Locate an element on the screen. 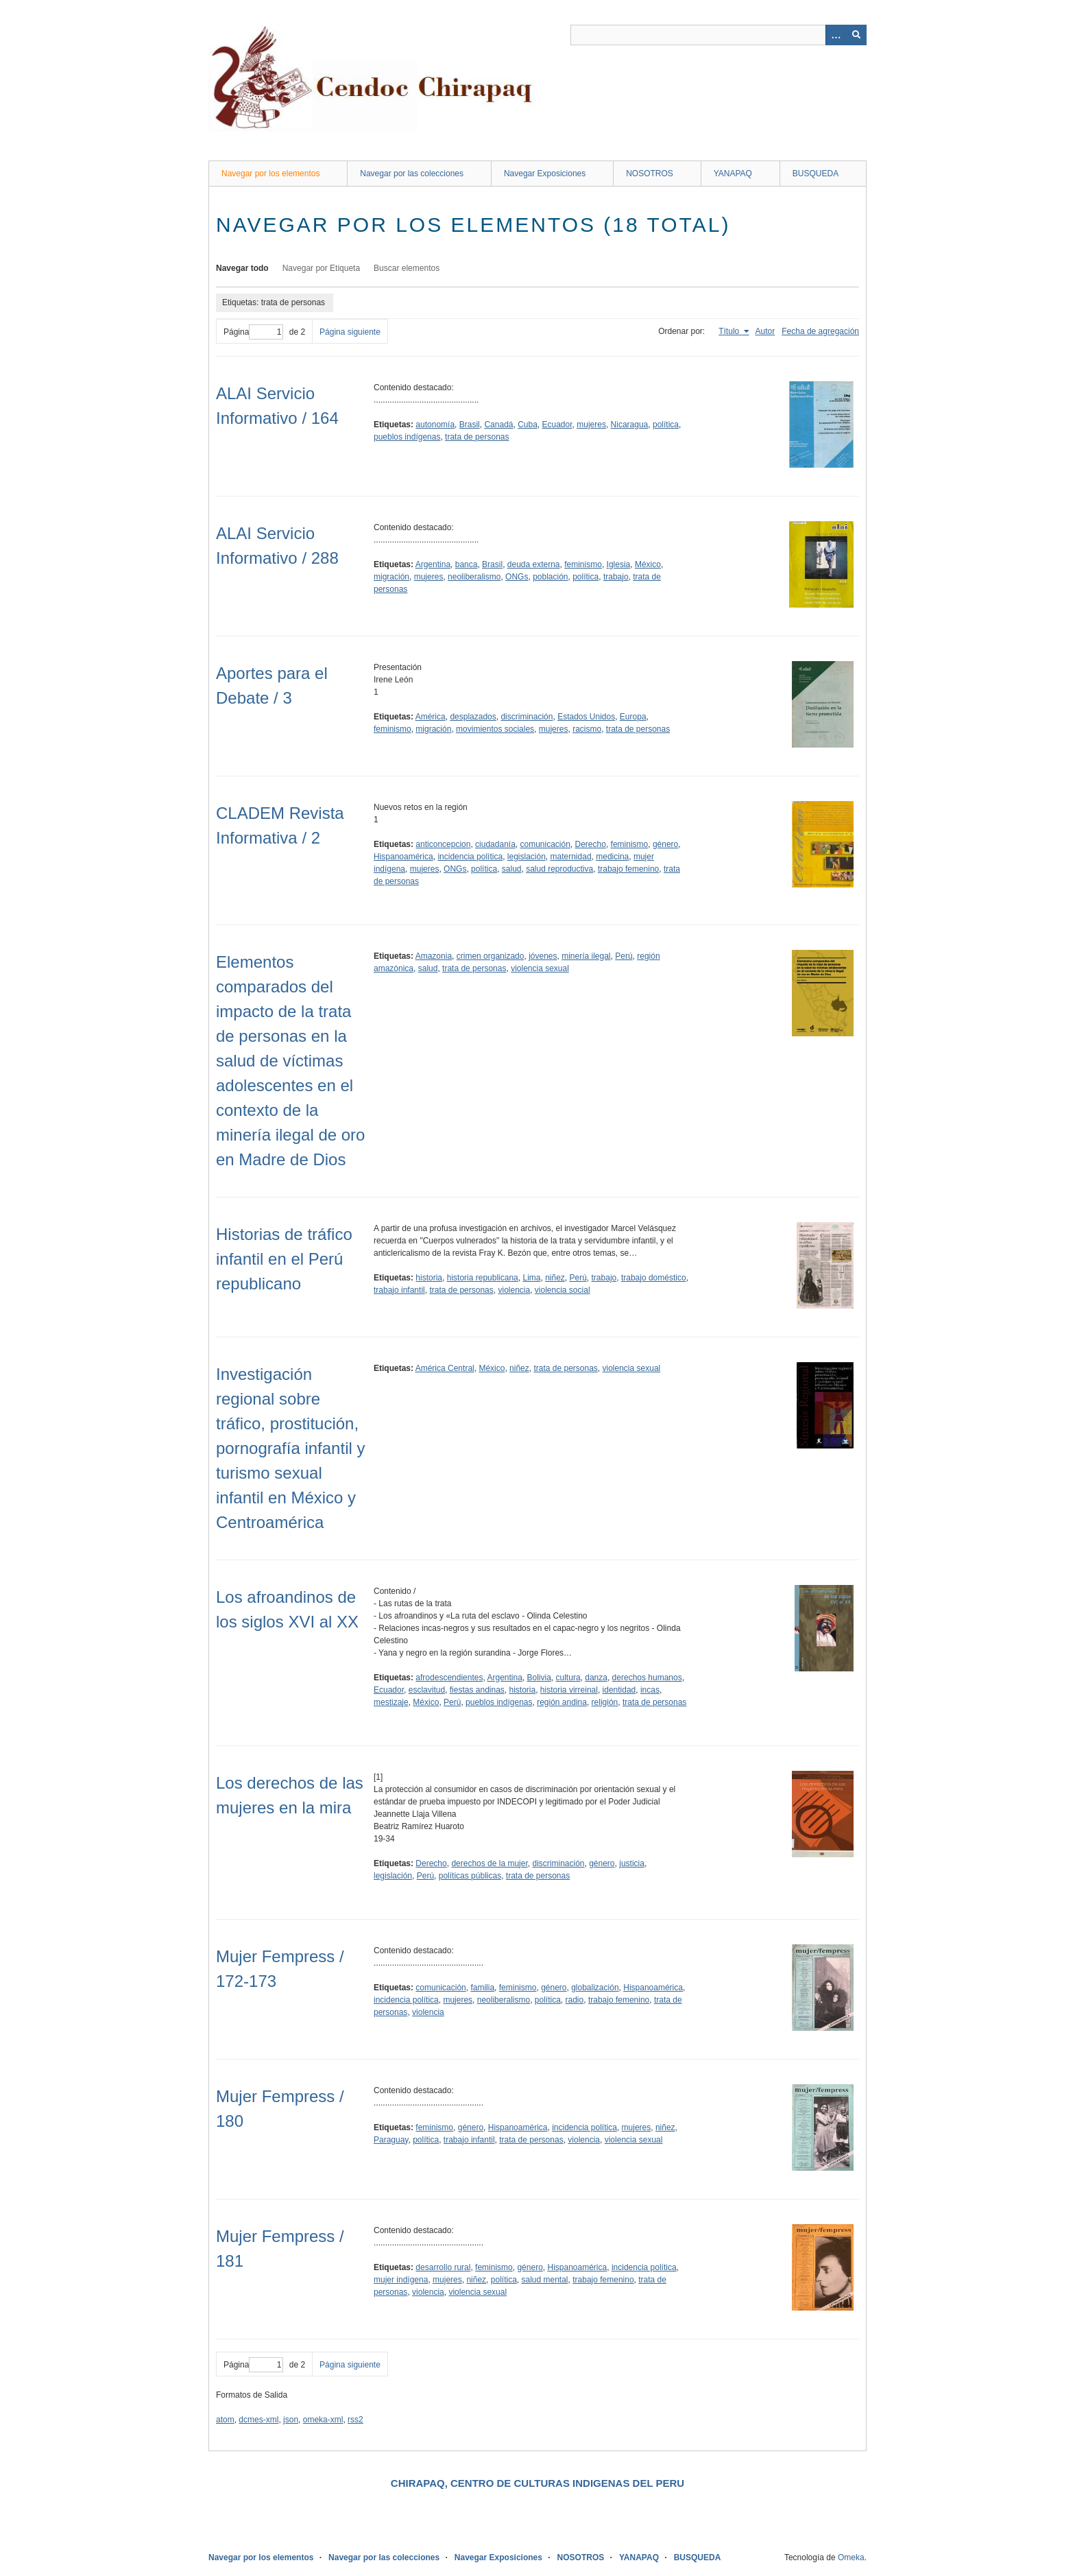 Image resolution: width=1075 pixels, height=2576 pixels. Omeka is located at coordinates (851, 2557).